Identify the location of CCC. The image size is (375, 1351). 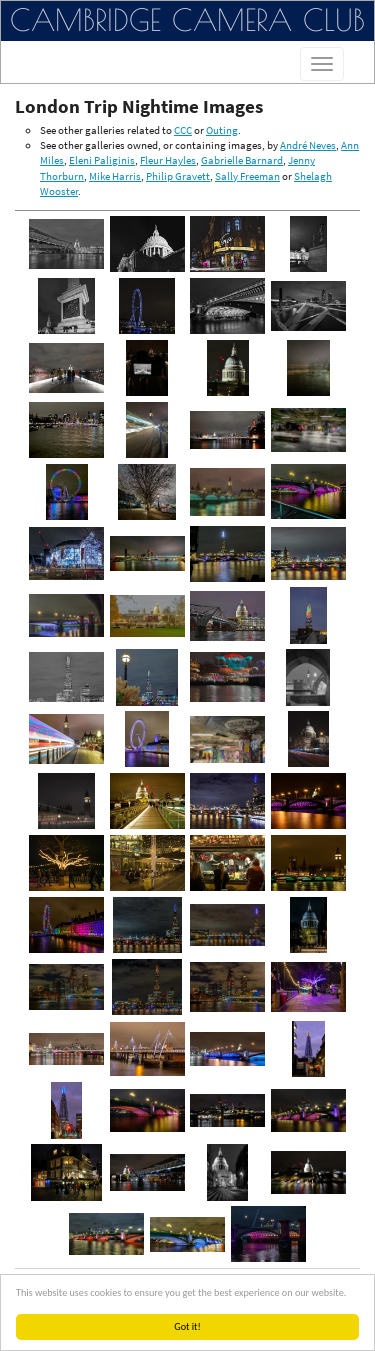
(183, 130).